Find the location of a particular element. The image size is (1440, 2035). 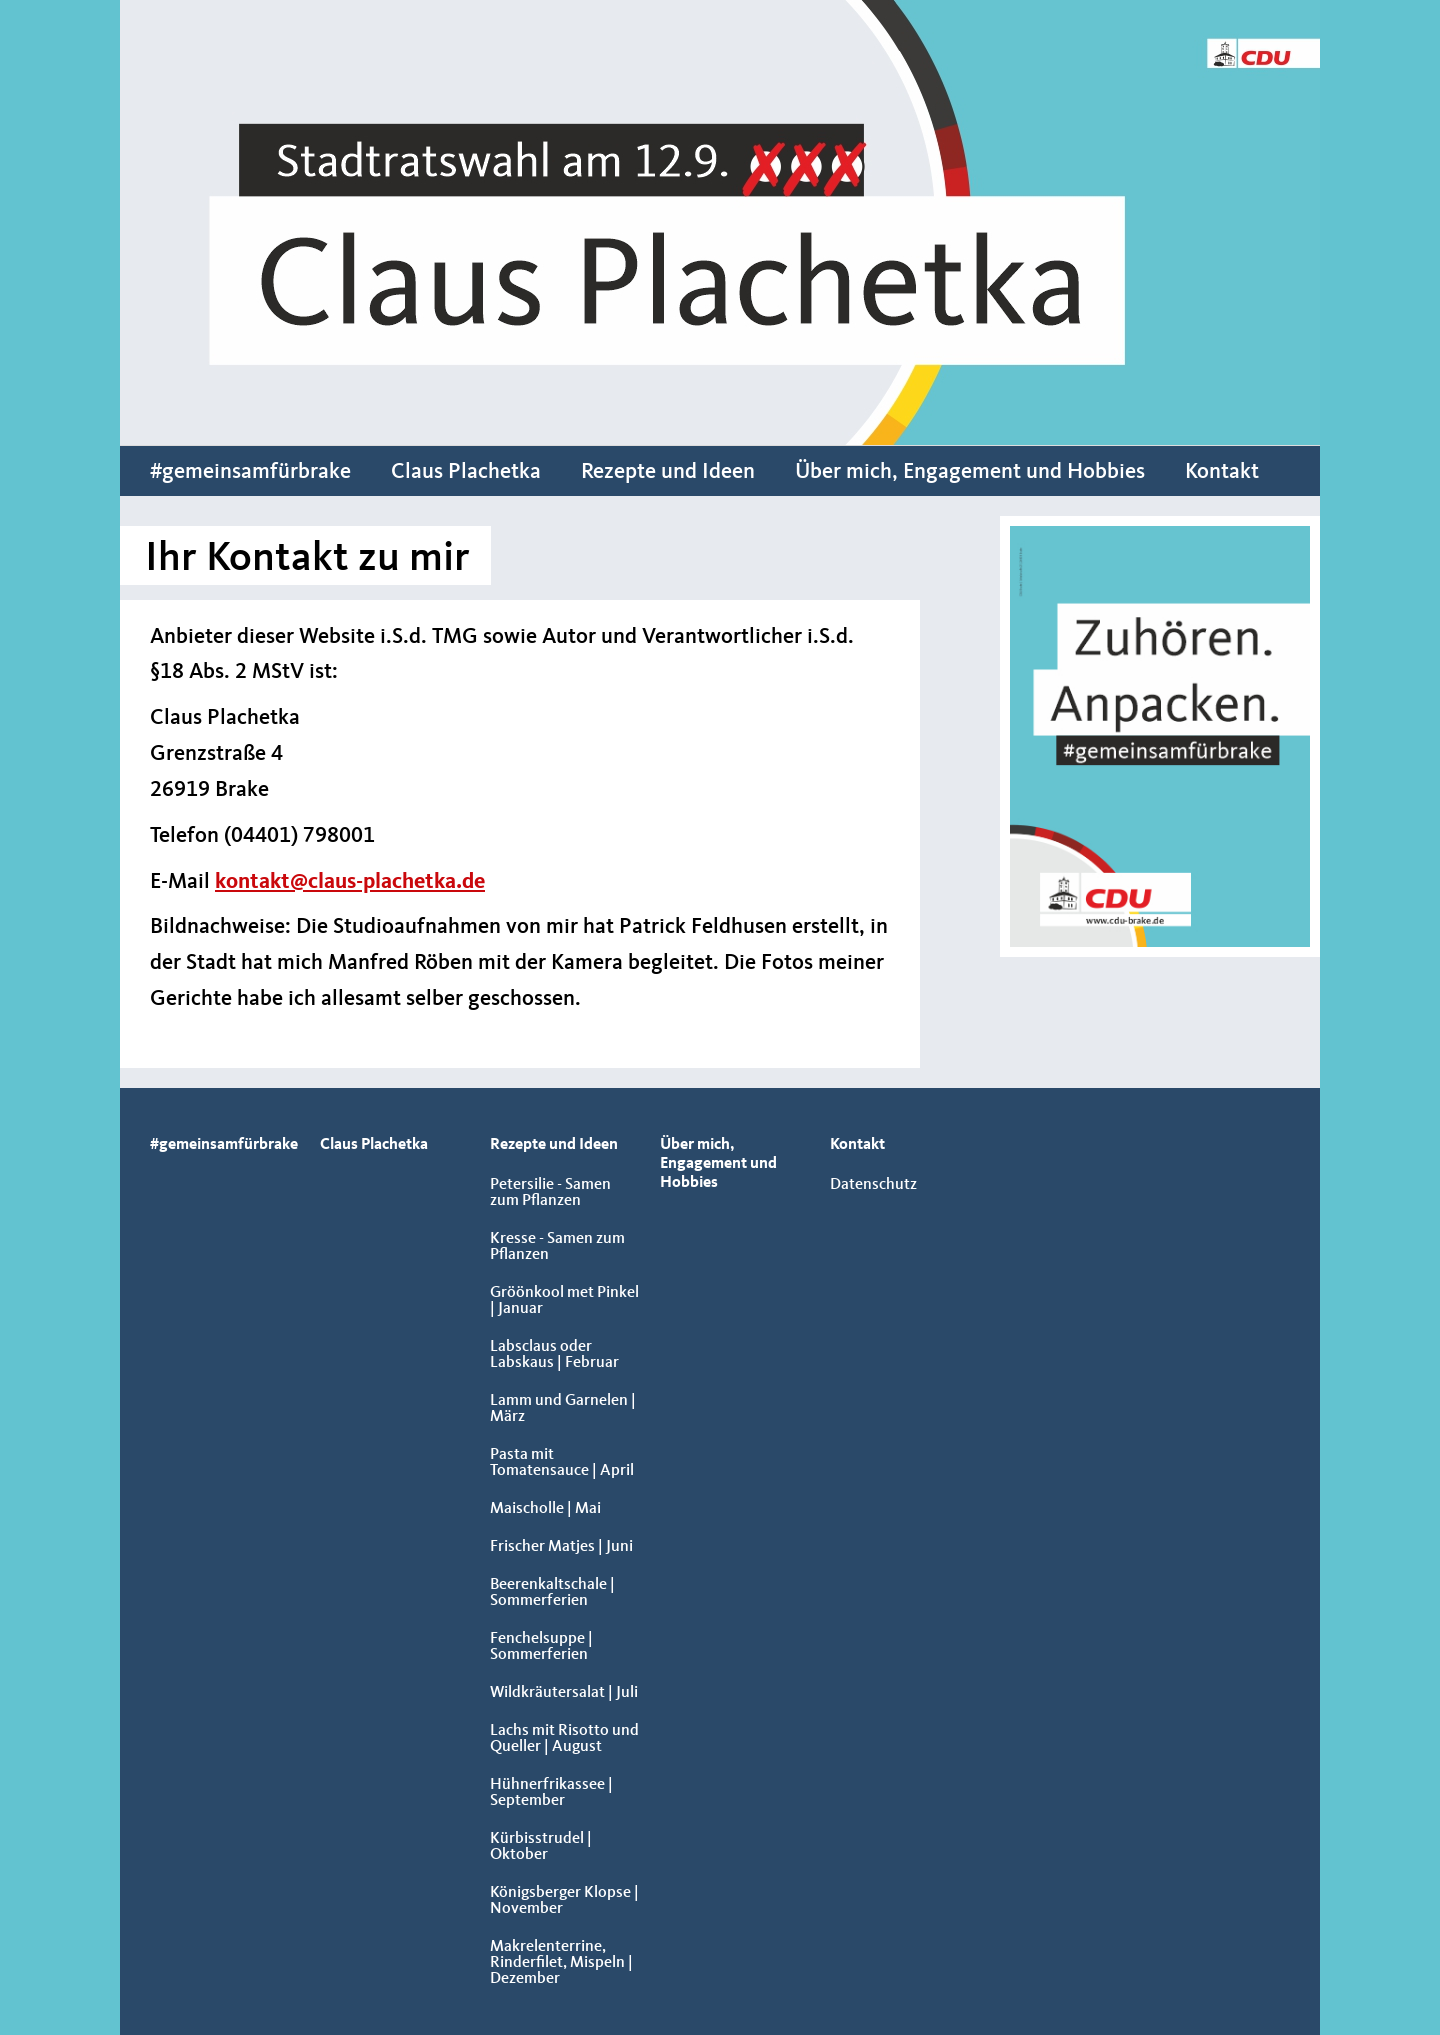

Über mich, Engagement und Hobbies is located at coordinates (970, 472).